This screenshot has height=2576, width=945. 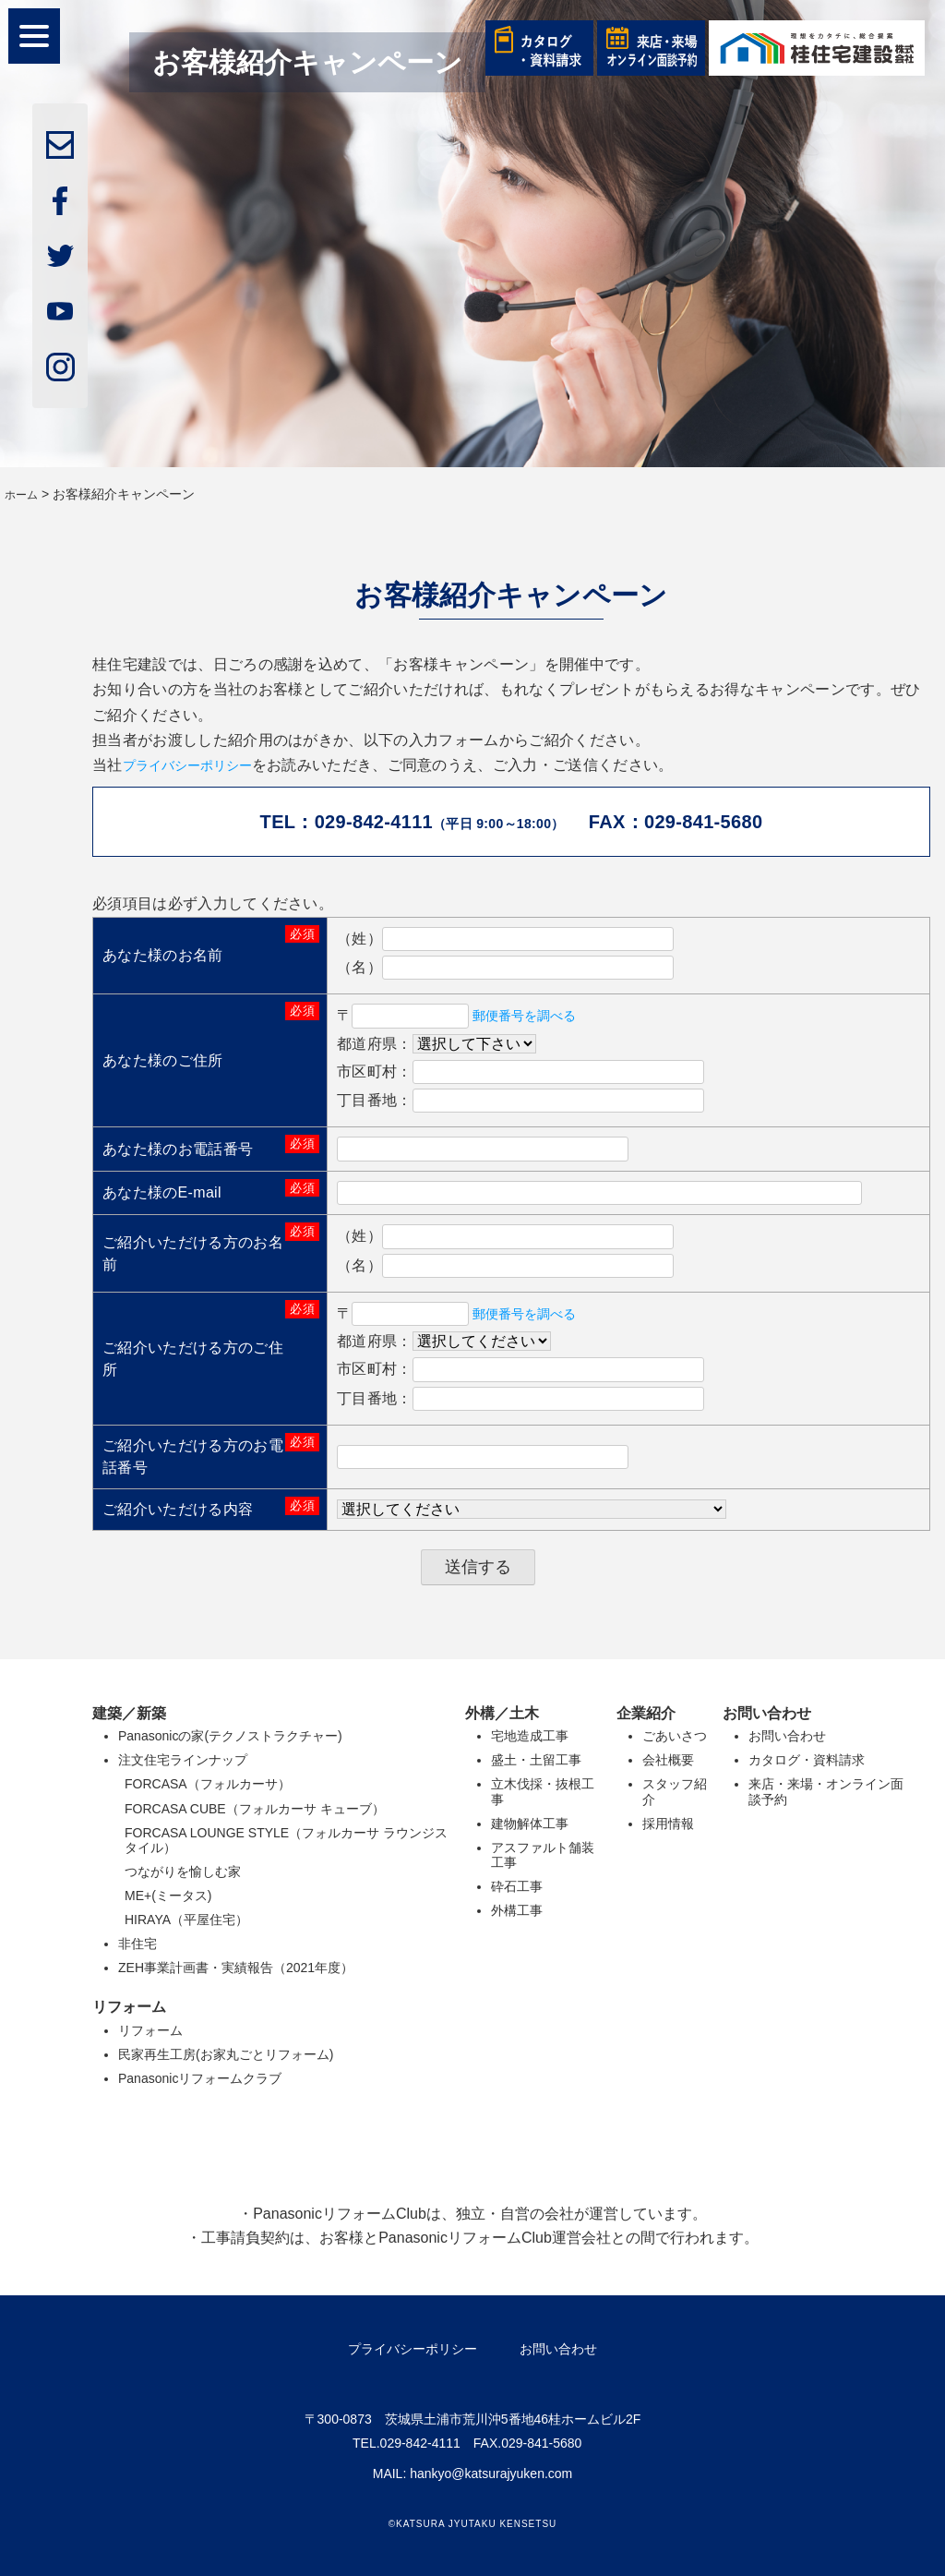 I want to click on 盛土・土留工事, so click(x=536, y=1759).